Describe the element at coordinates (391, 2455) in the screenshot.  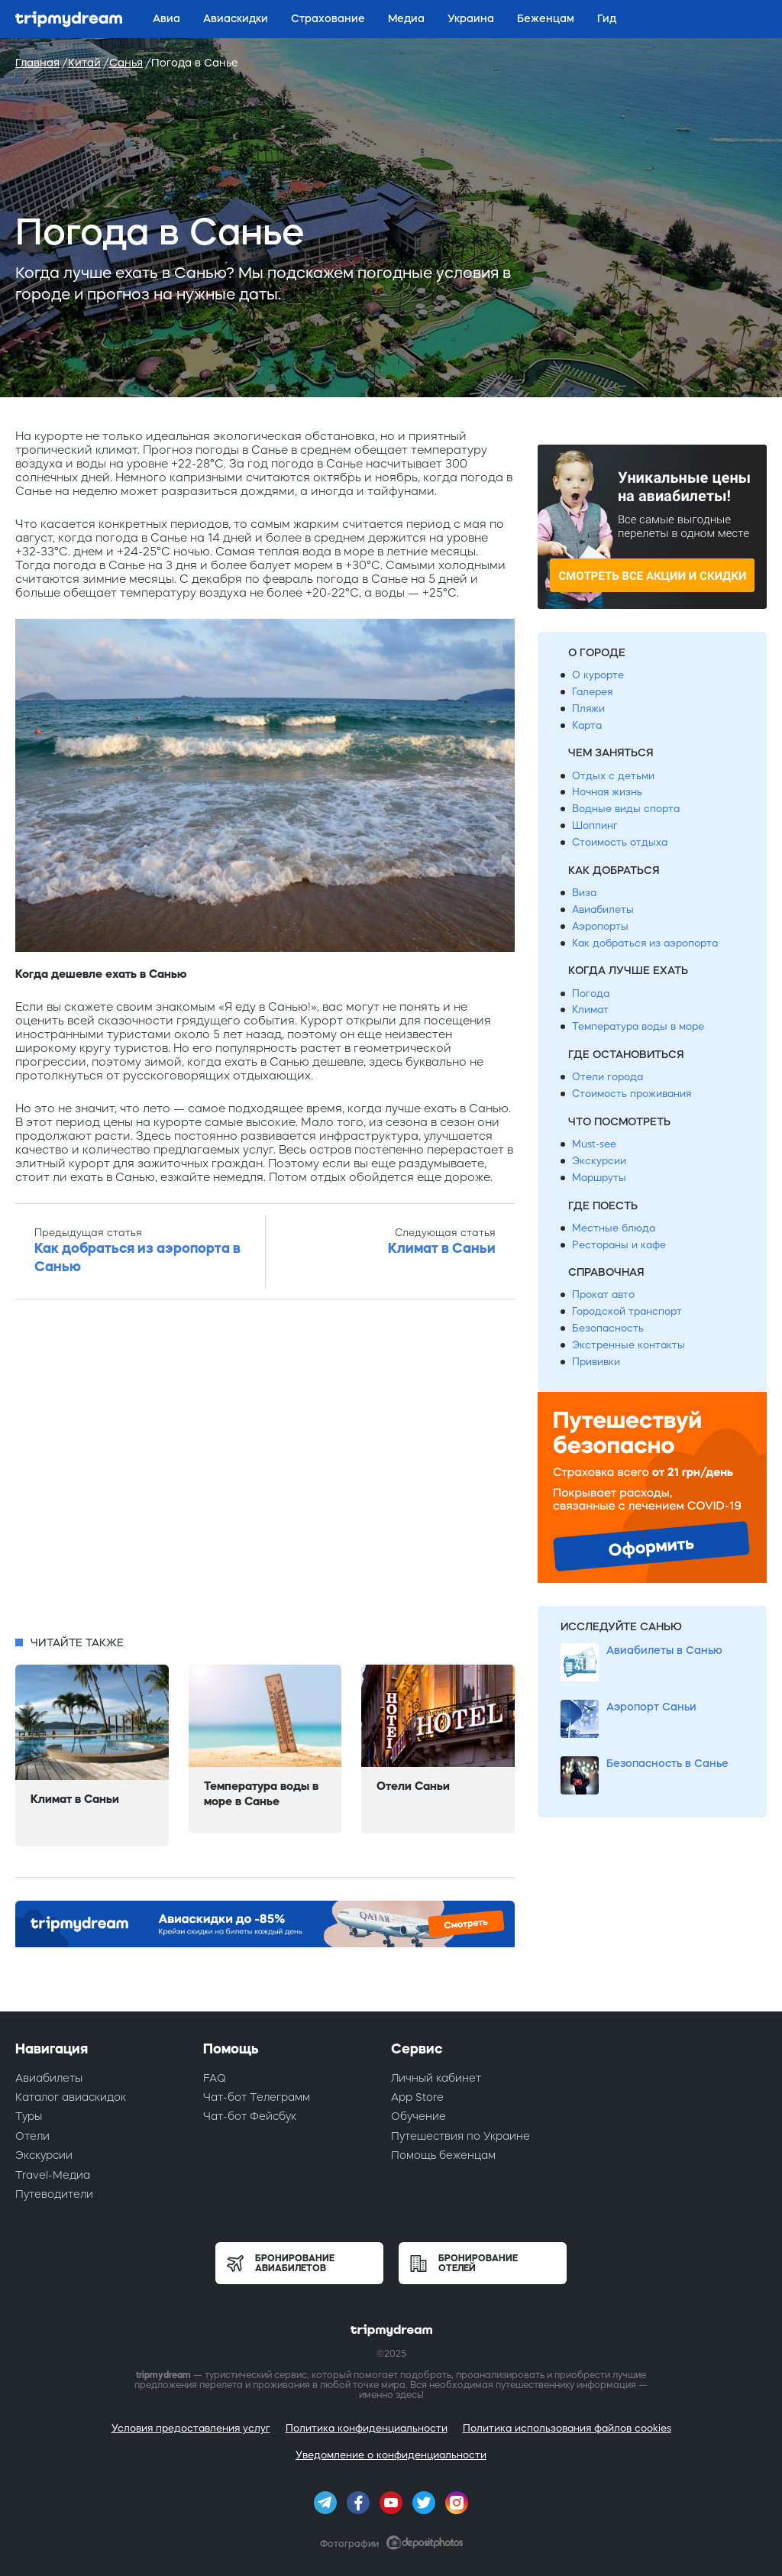
I see `Уведомление о конфиденциальности` at that location.